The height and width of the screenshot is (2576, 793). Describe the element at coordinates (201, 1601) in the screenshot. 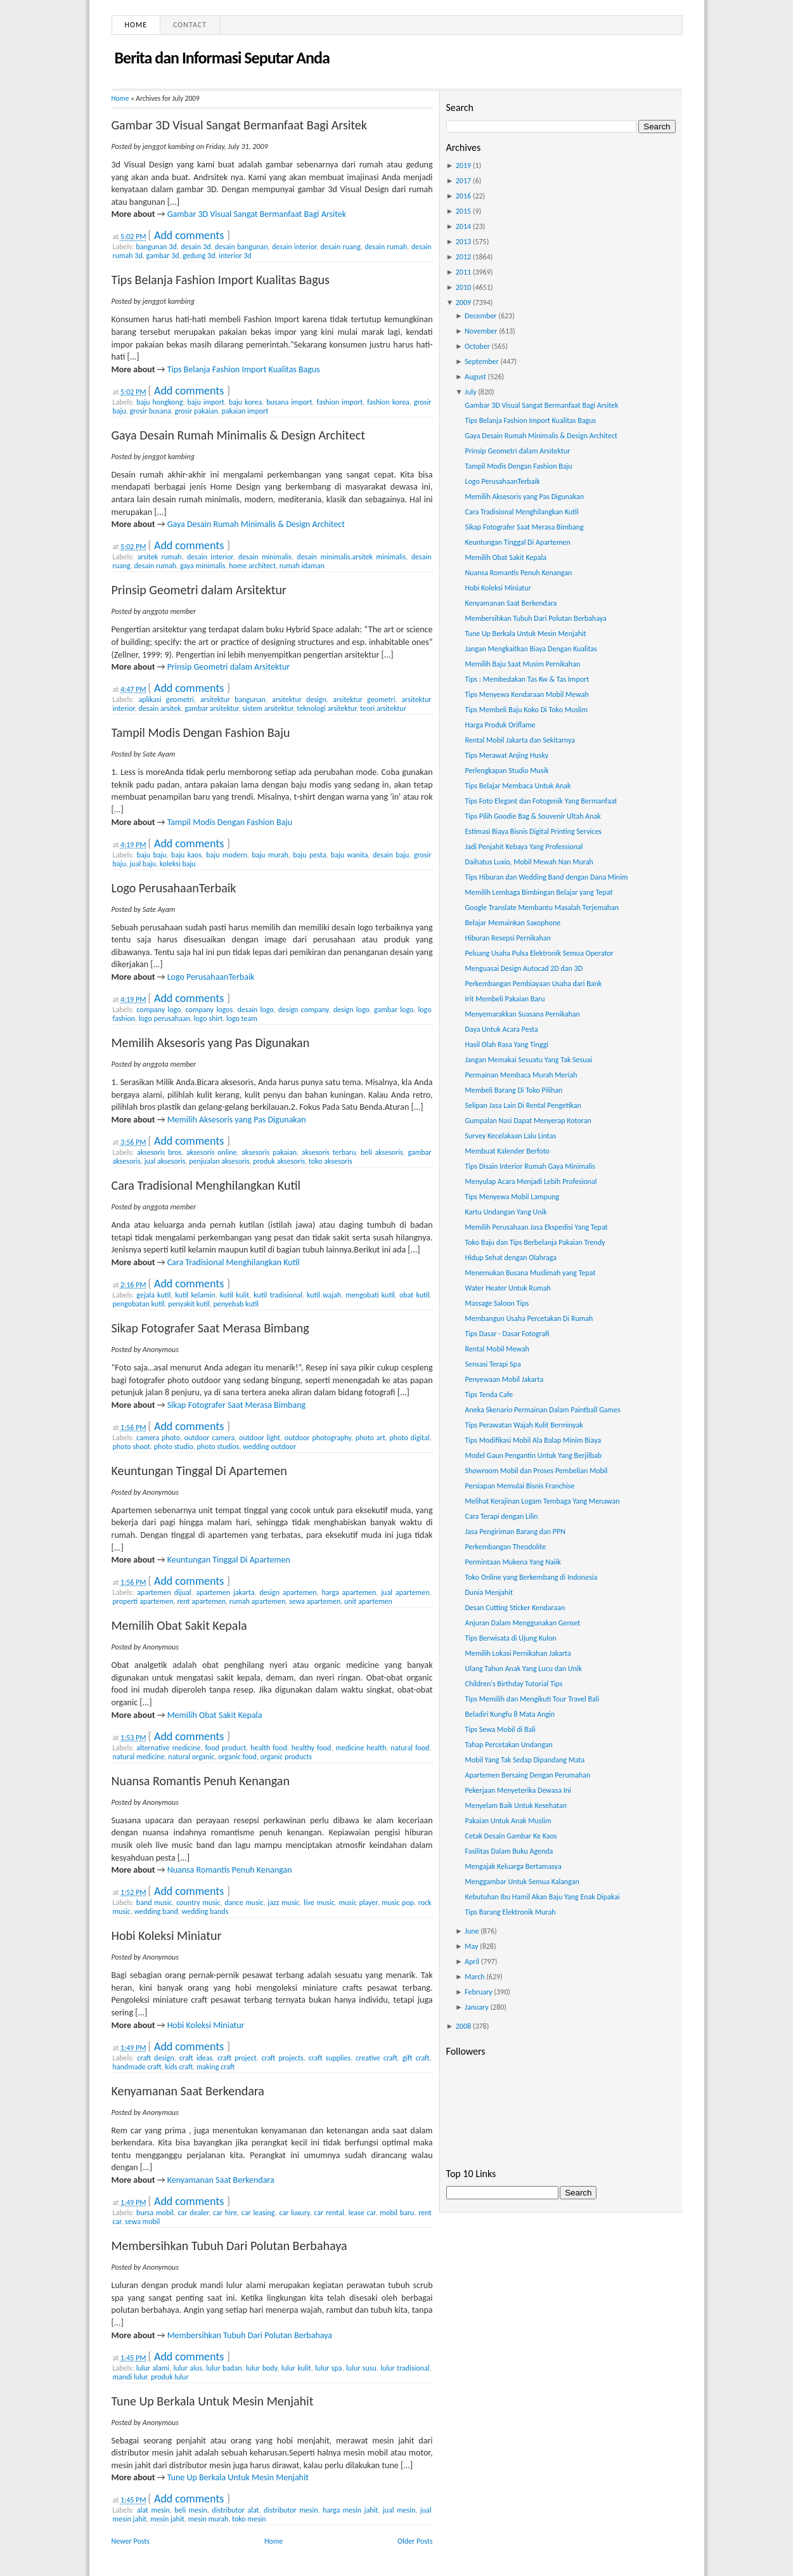

I see `rent apartemen` at that location.